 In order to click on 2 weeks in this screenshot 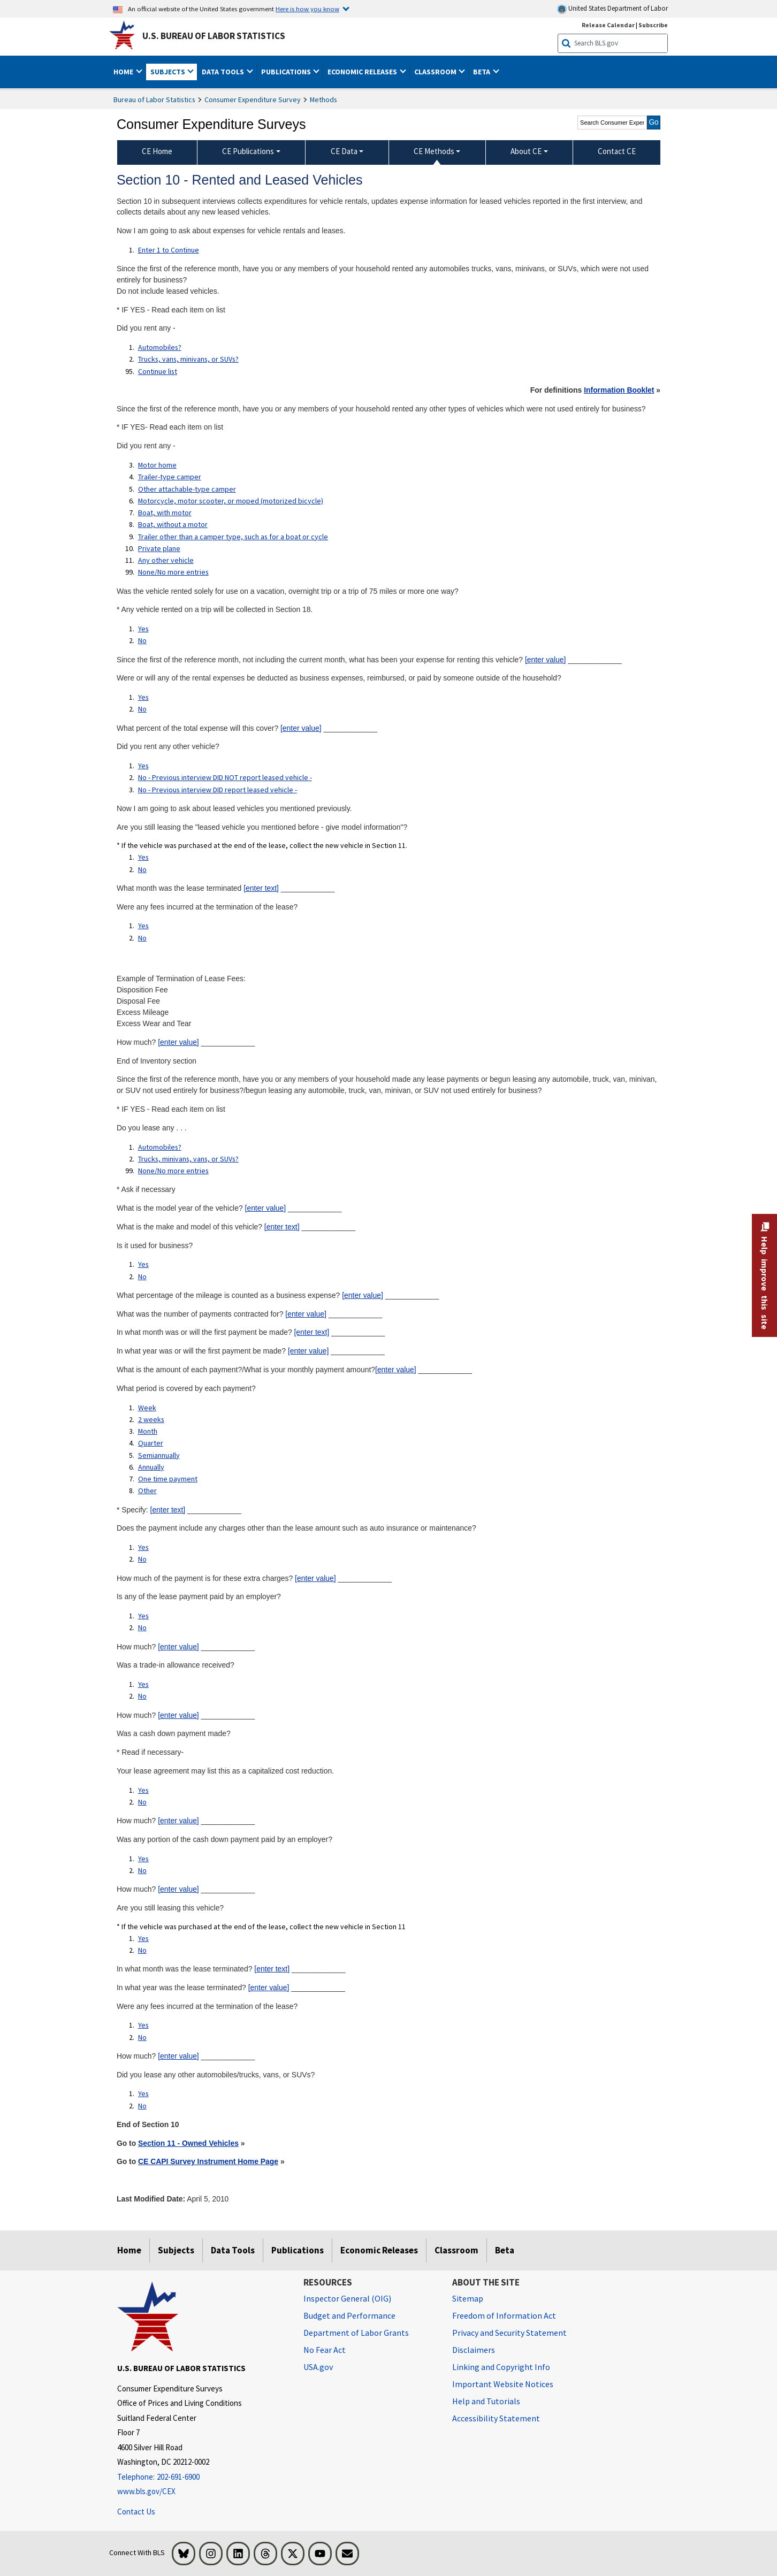, I will do `click(151, 1419)`.